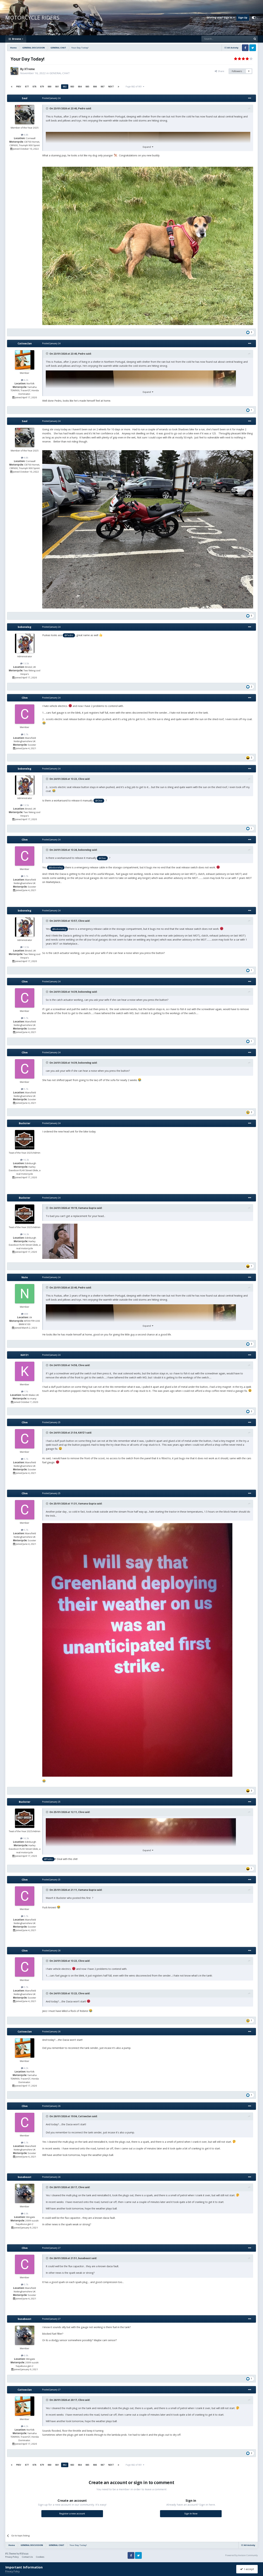 This screenshot has height=2576, width=263. Describe the element at coordinates (27, 2556) in the screenshot. I see `Contact Us` at that location.